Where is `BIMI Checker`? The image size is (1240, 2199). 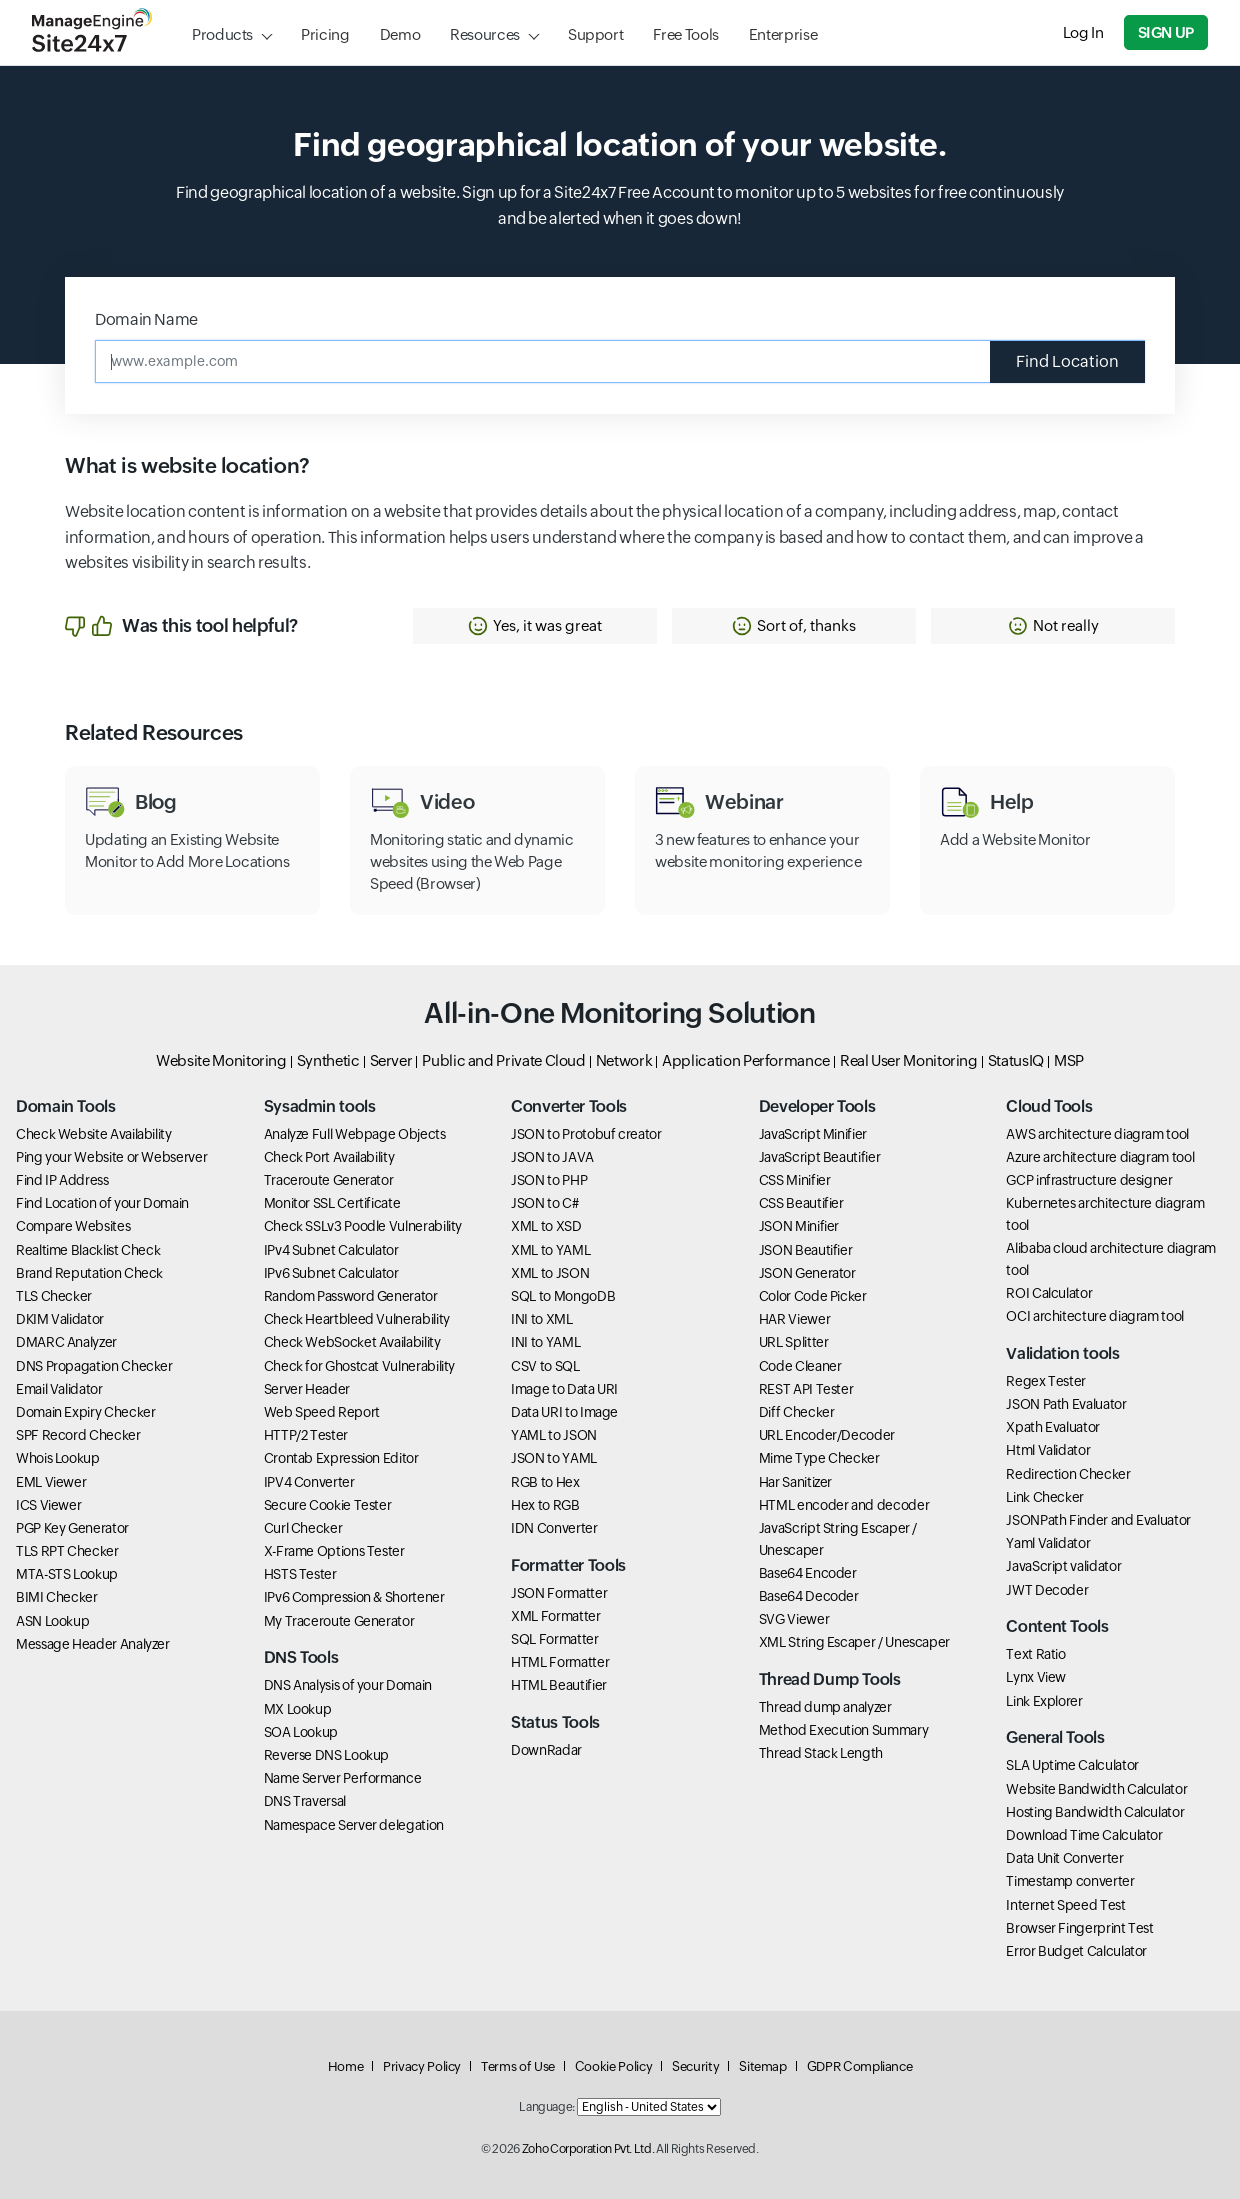 BIMI Checker is located at coordinates (57, 1597).